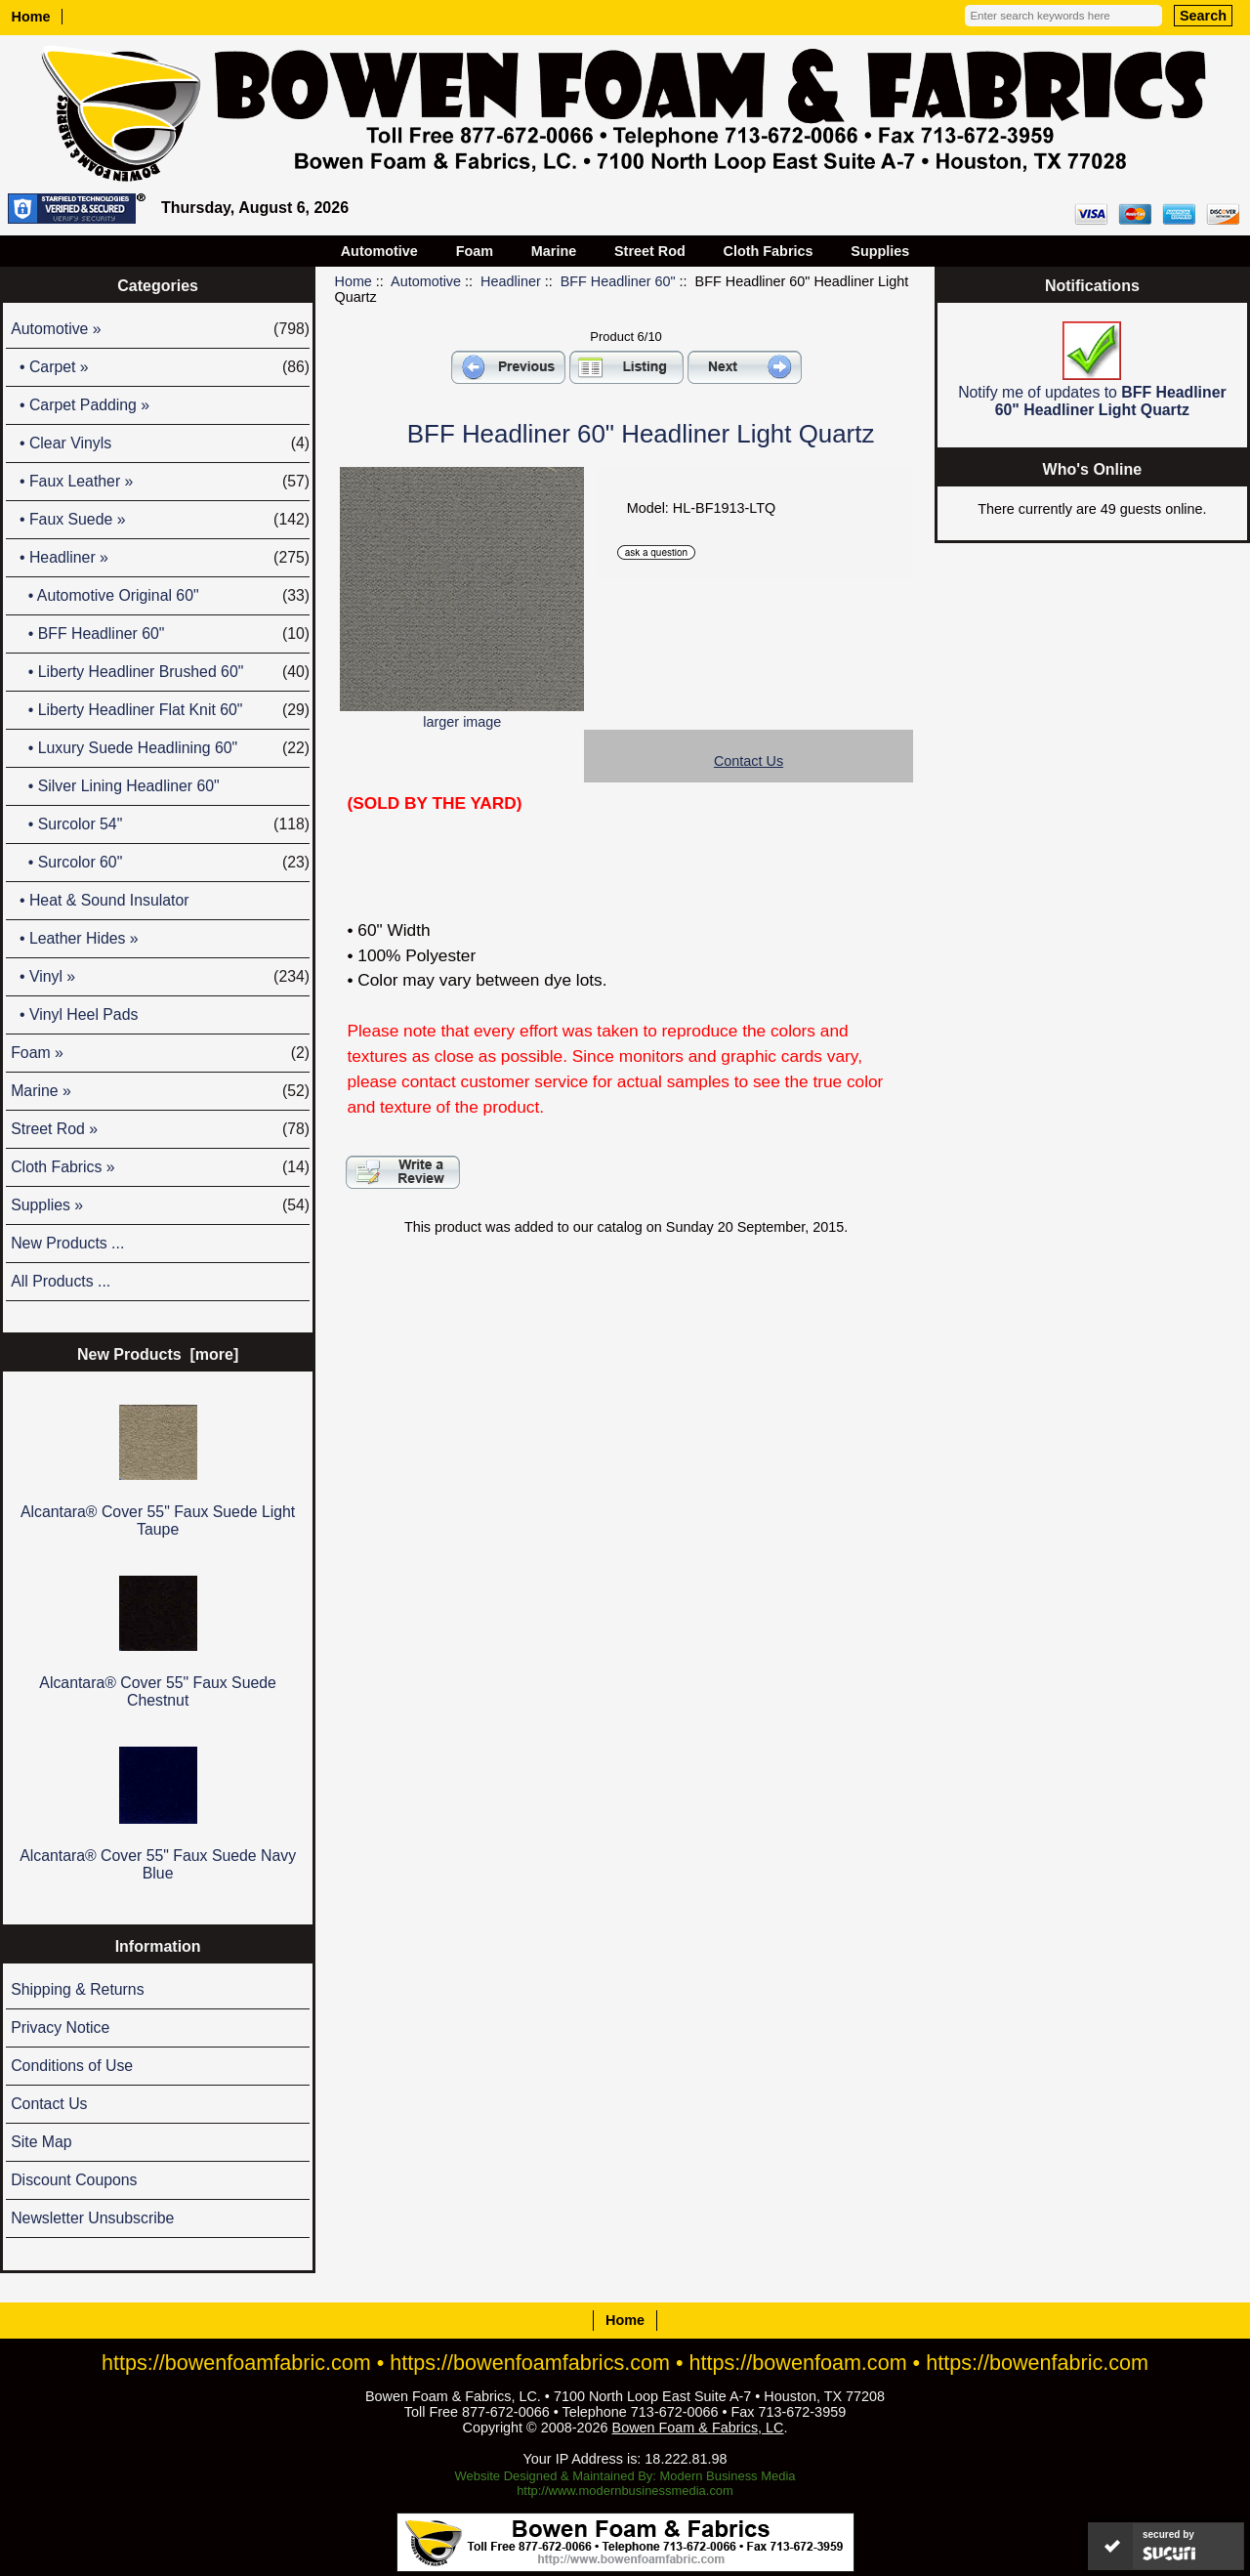 Image resolution: width=1250 pixels, height=2576 pixels. Describe the element at coordinates (74, 2180) in the screenshot. I see `Discount Coupons` at that location.